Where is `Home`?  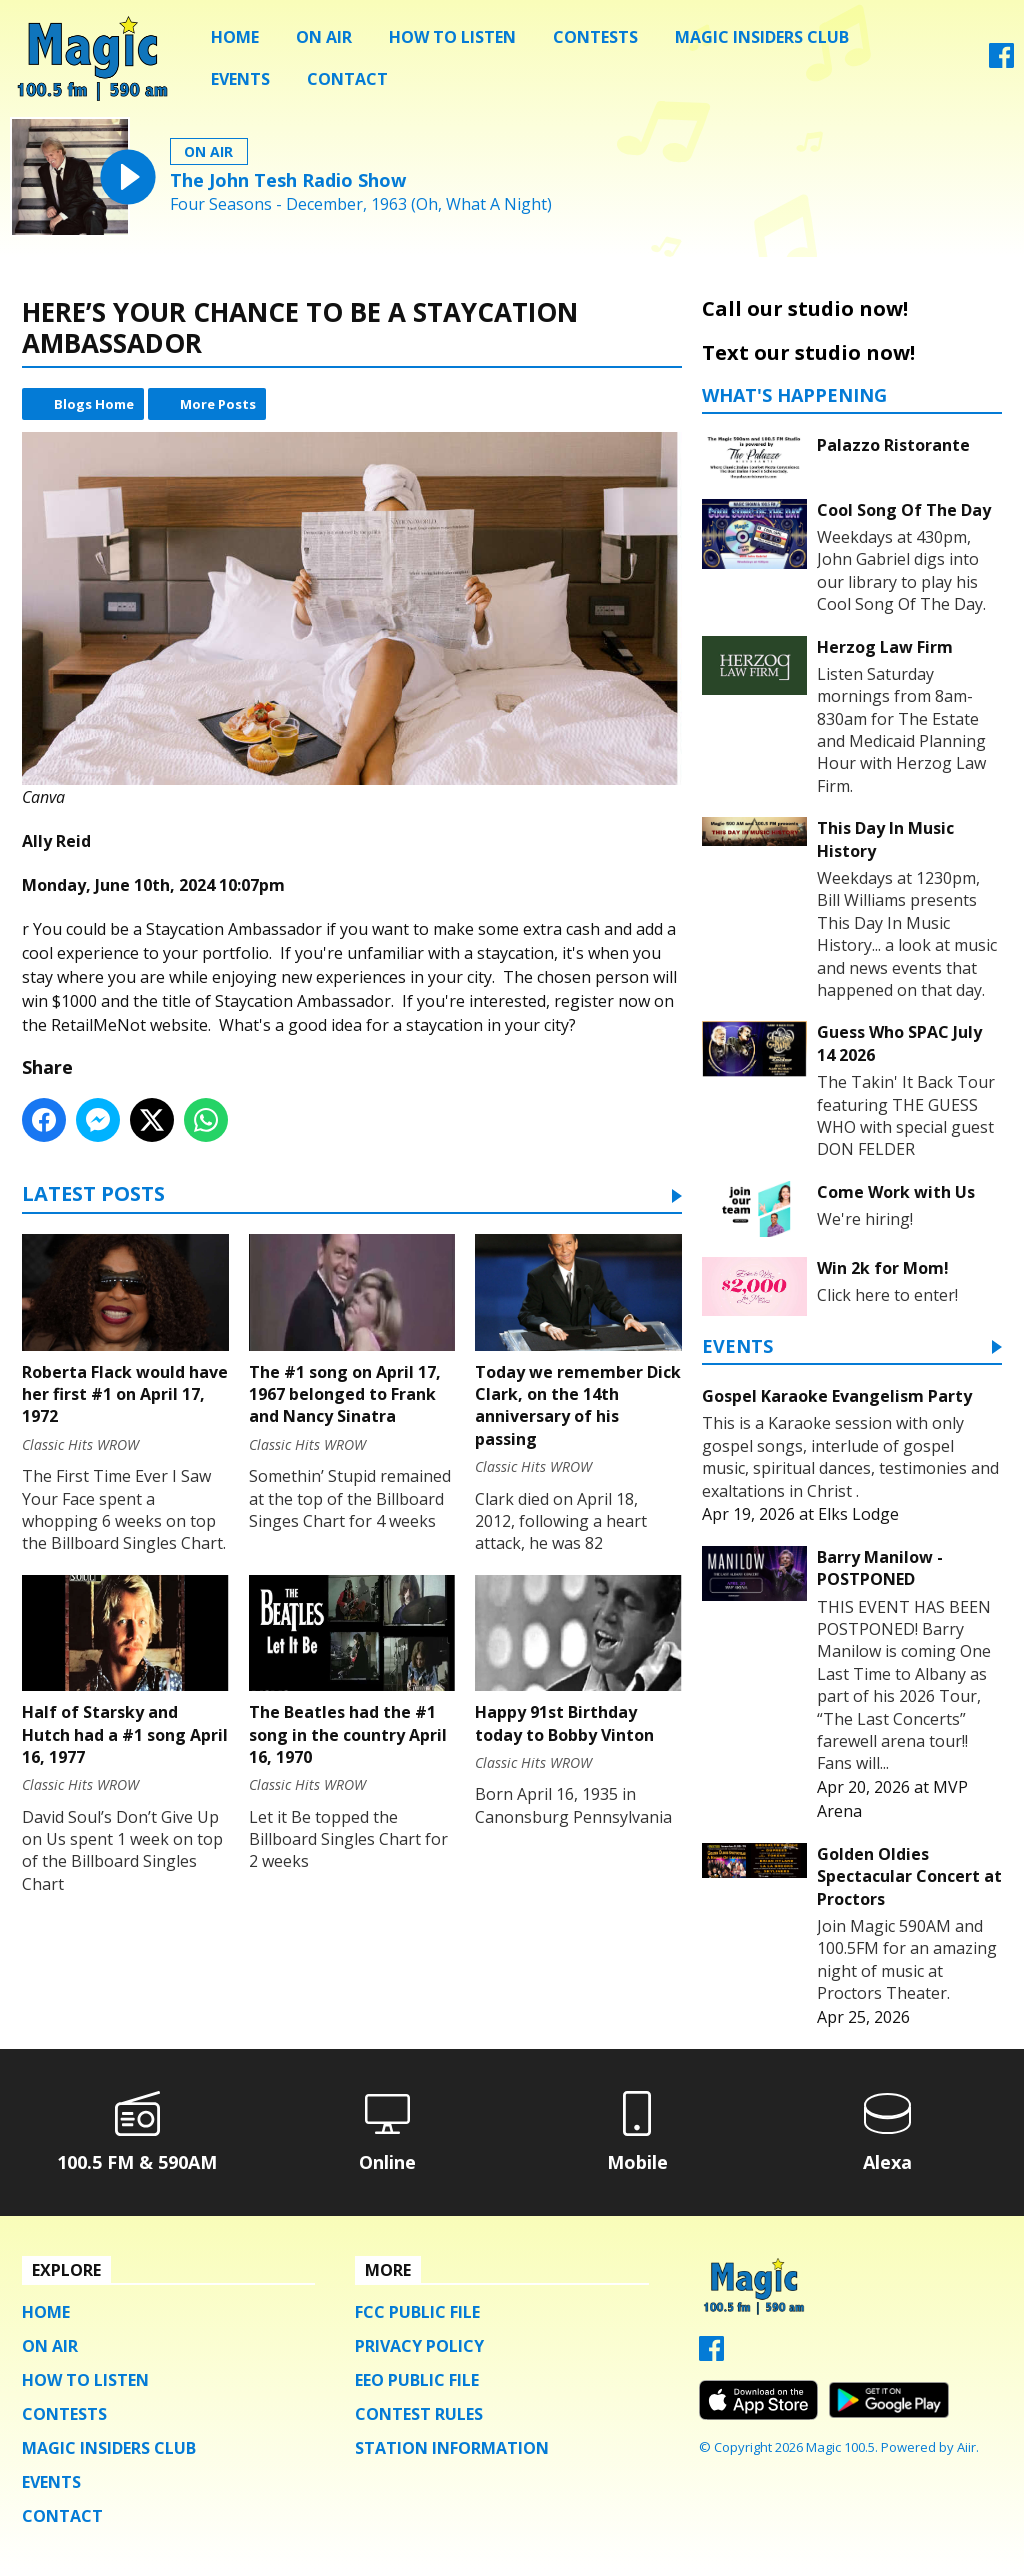
Home is located at coordinates (235, 37).